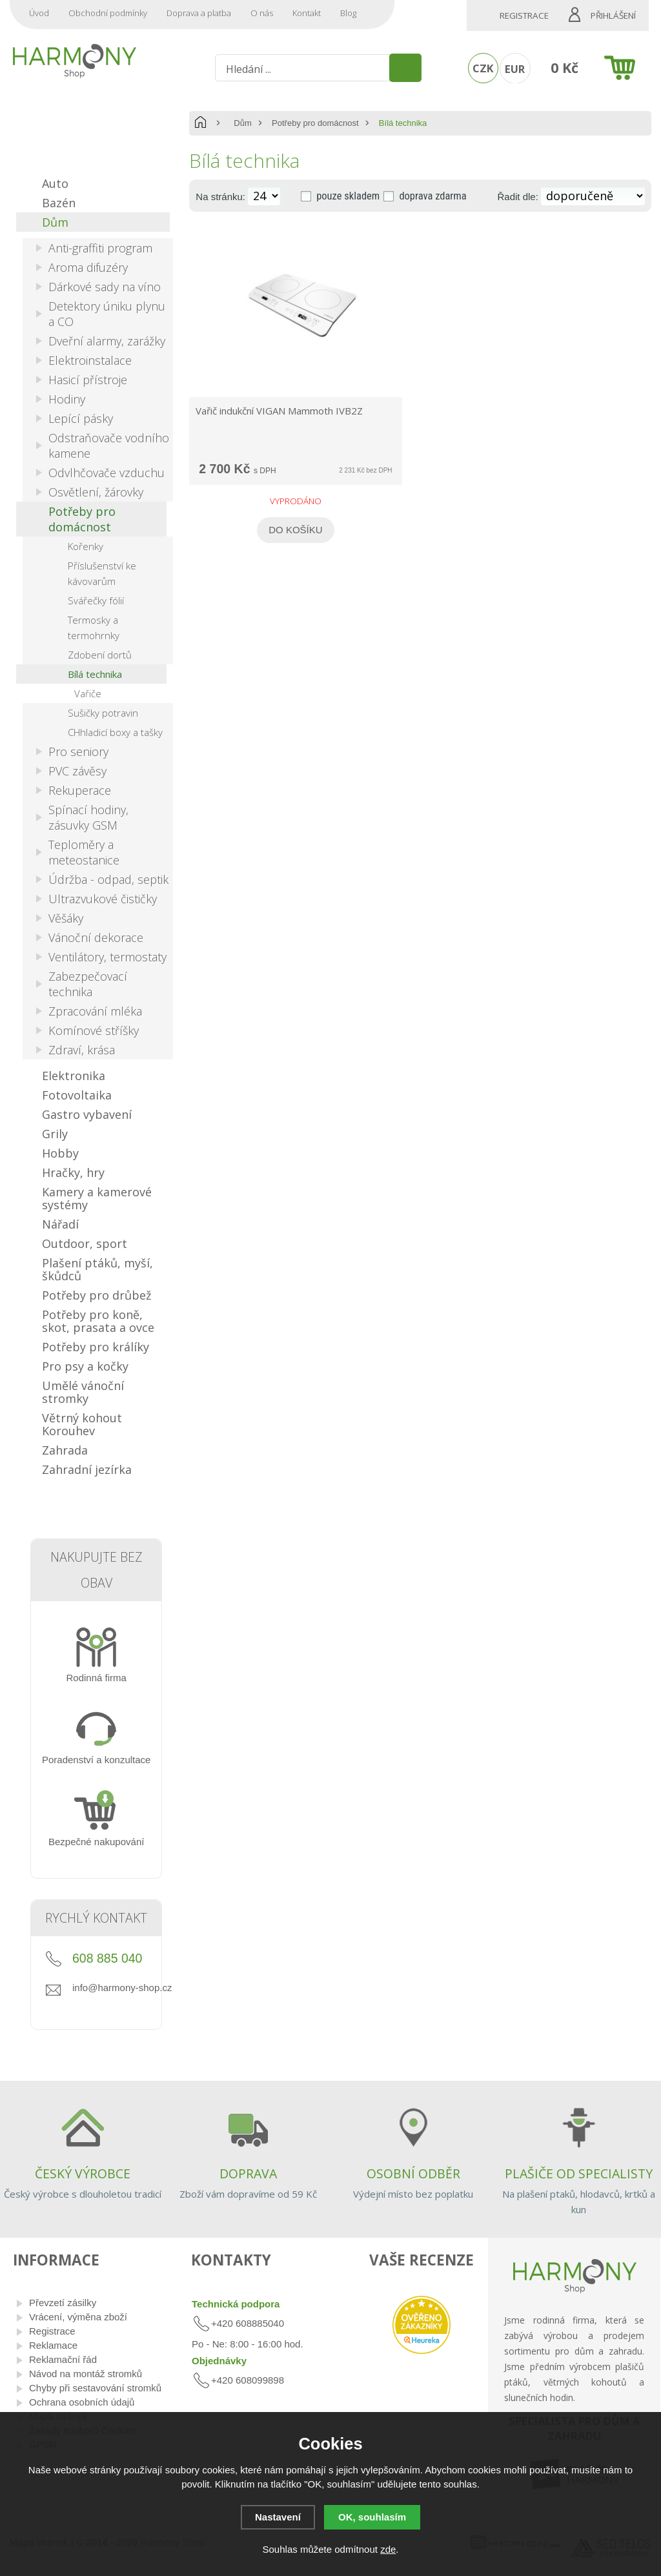  I want to click on doprava zdarma, so click(432, 196).